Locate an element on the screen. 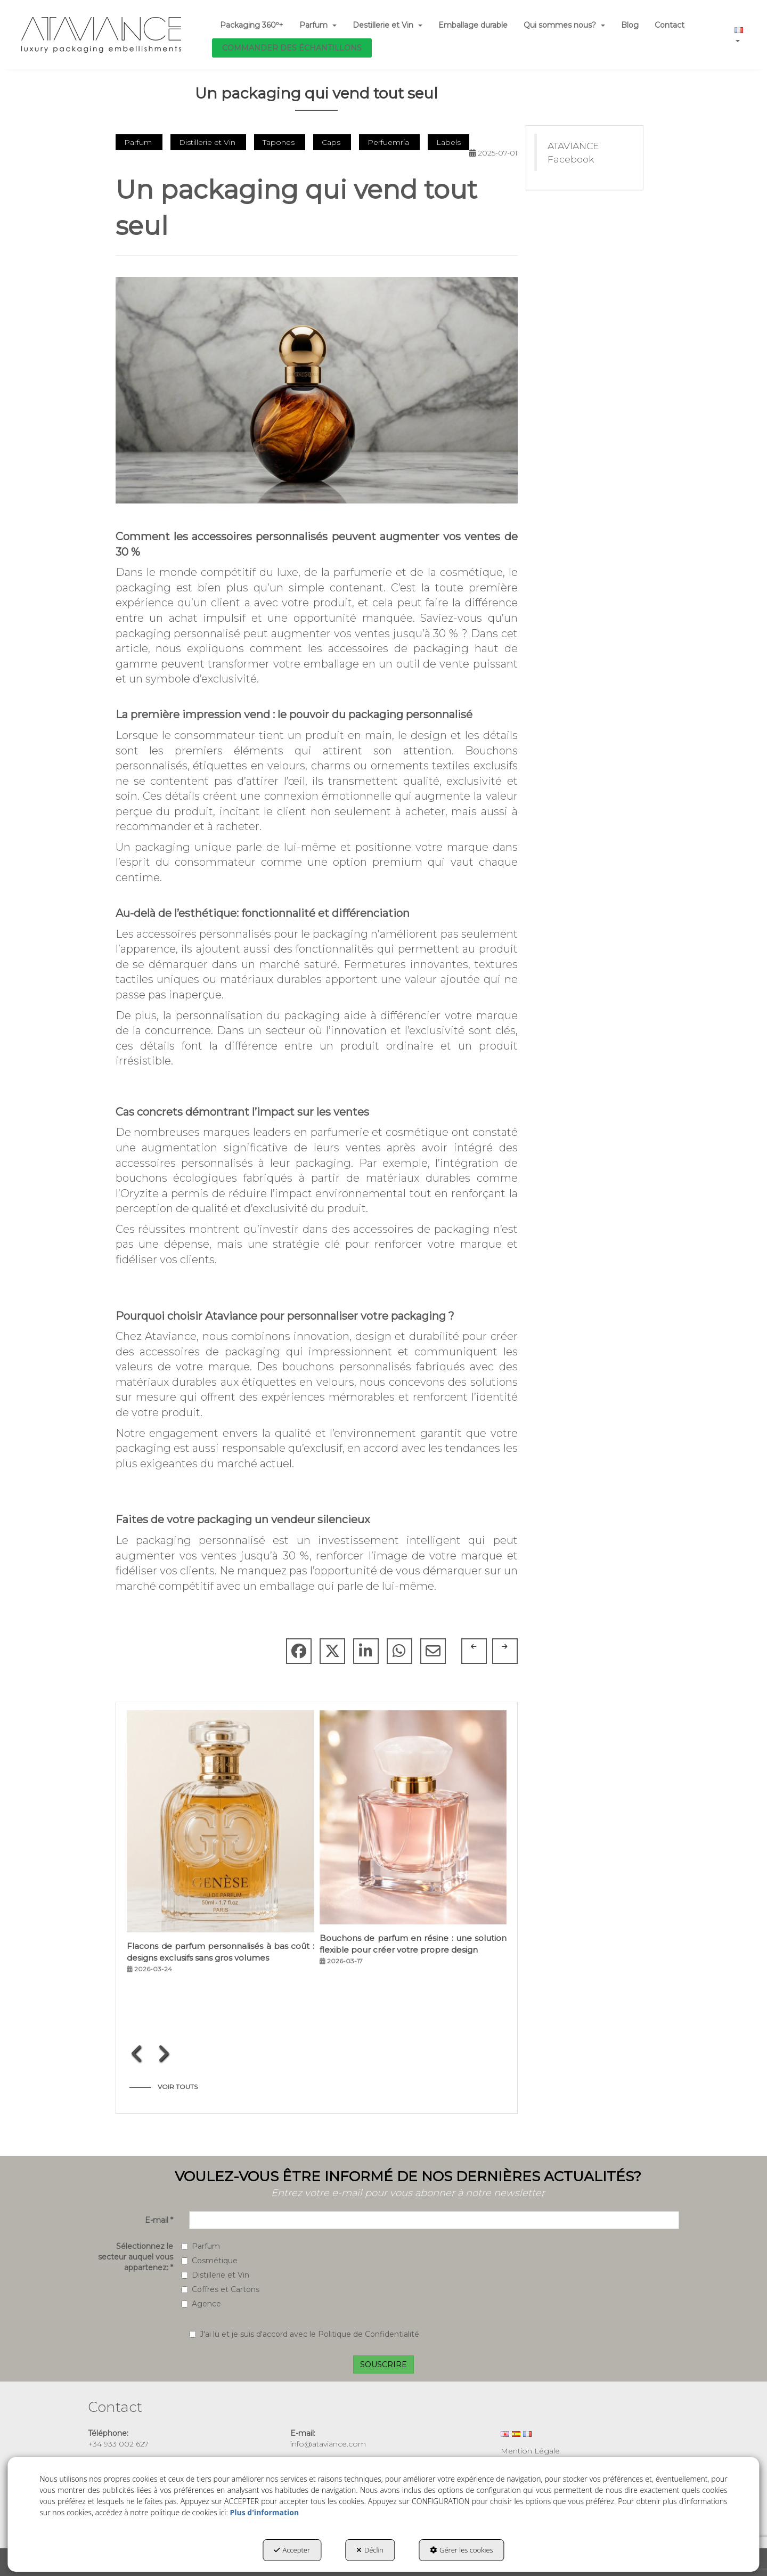 Image resolution: width=767 pixels, height=2576 pixels. Gérer les cookies [button] is located at coordinates (461, 2550).